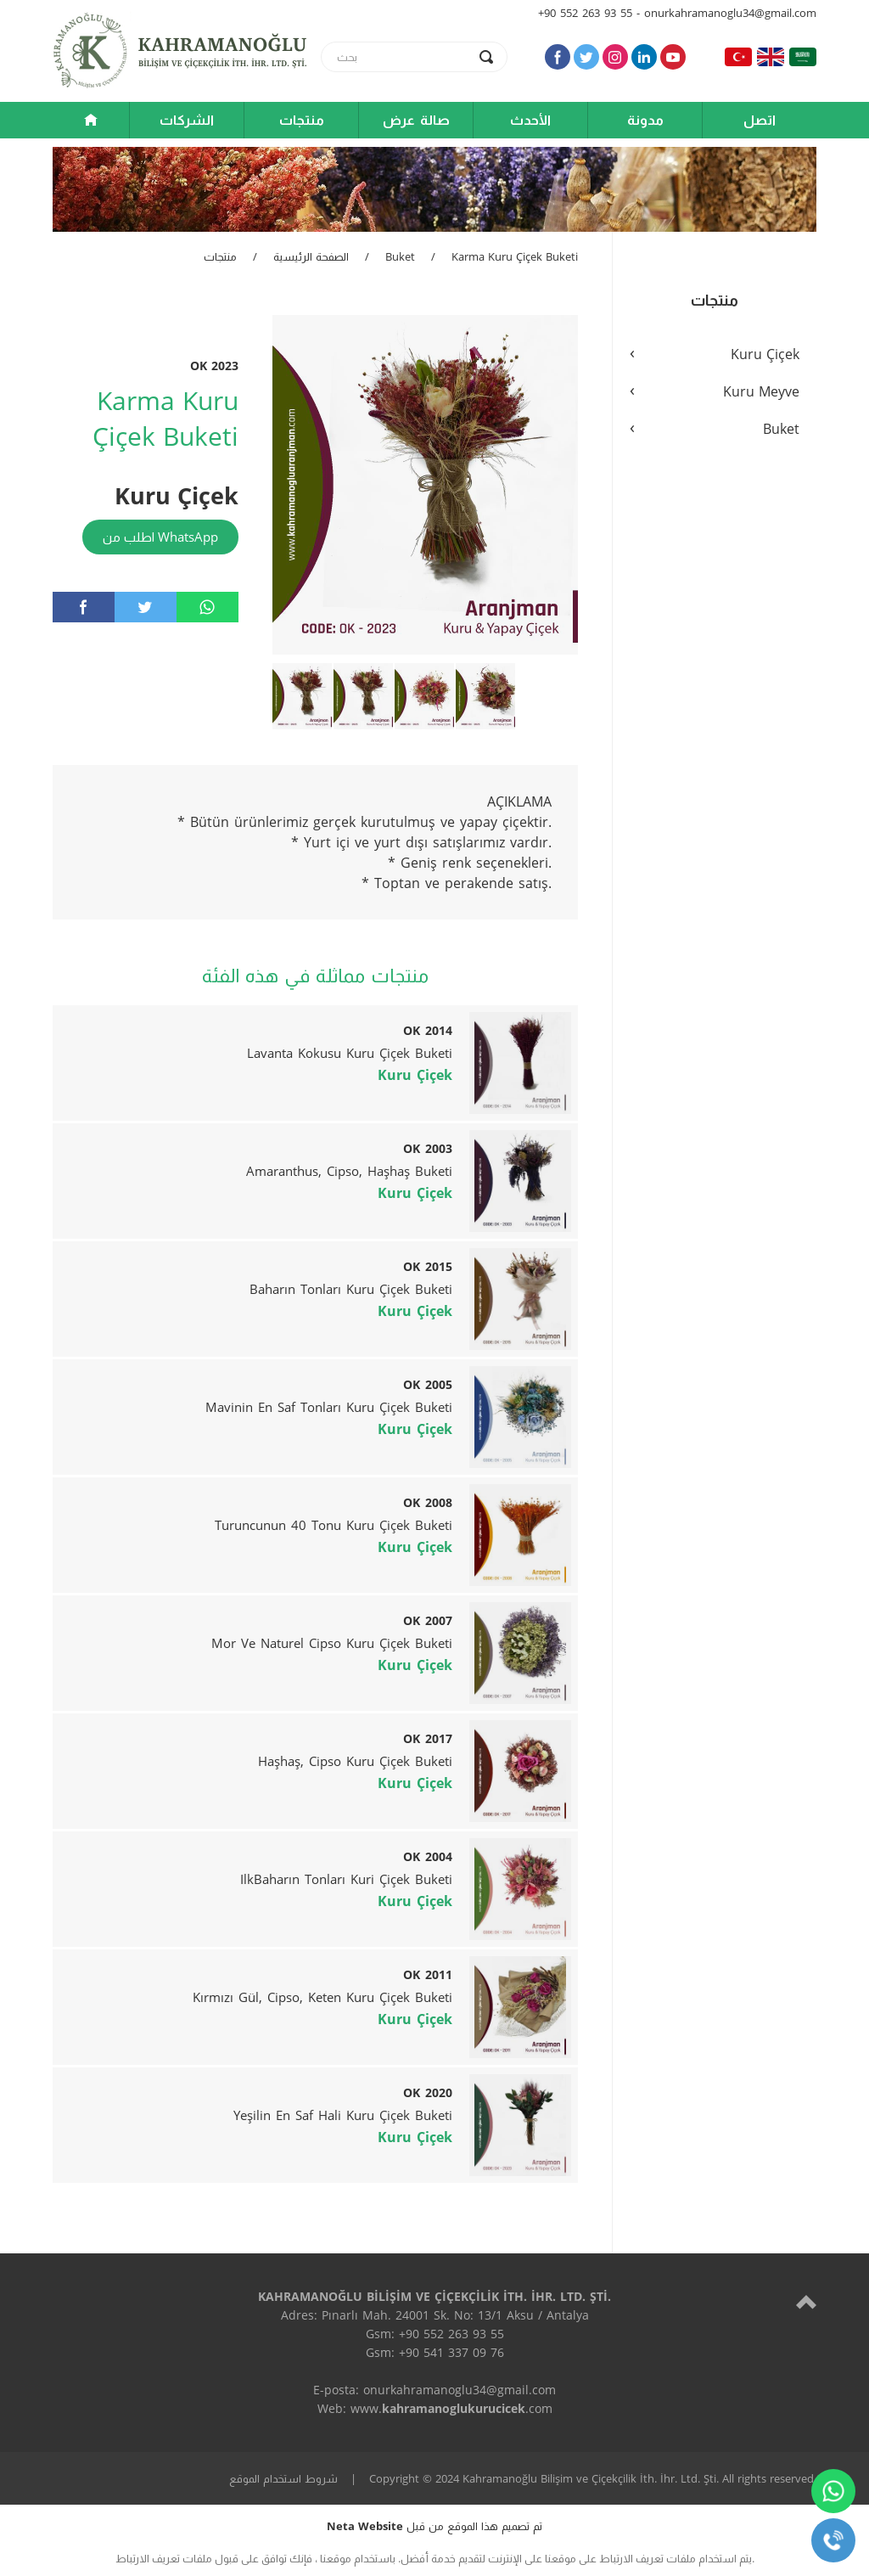  I want to click on الصفحة الرئيسية, so click(311, 256).